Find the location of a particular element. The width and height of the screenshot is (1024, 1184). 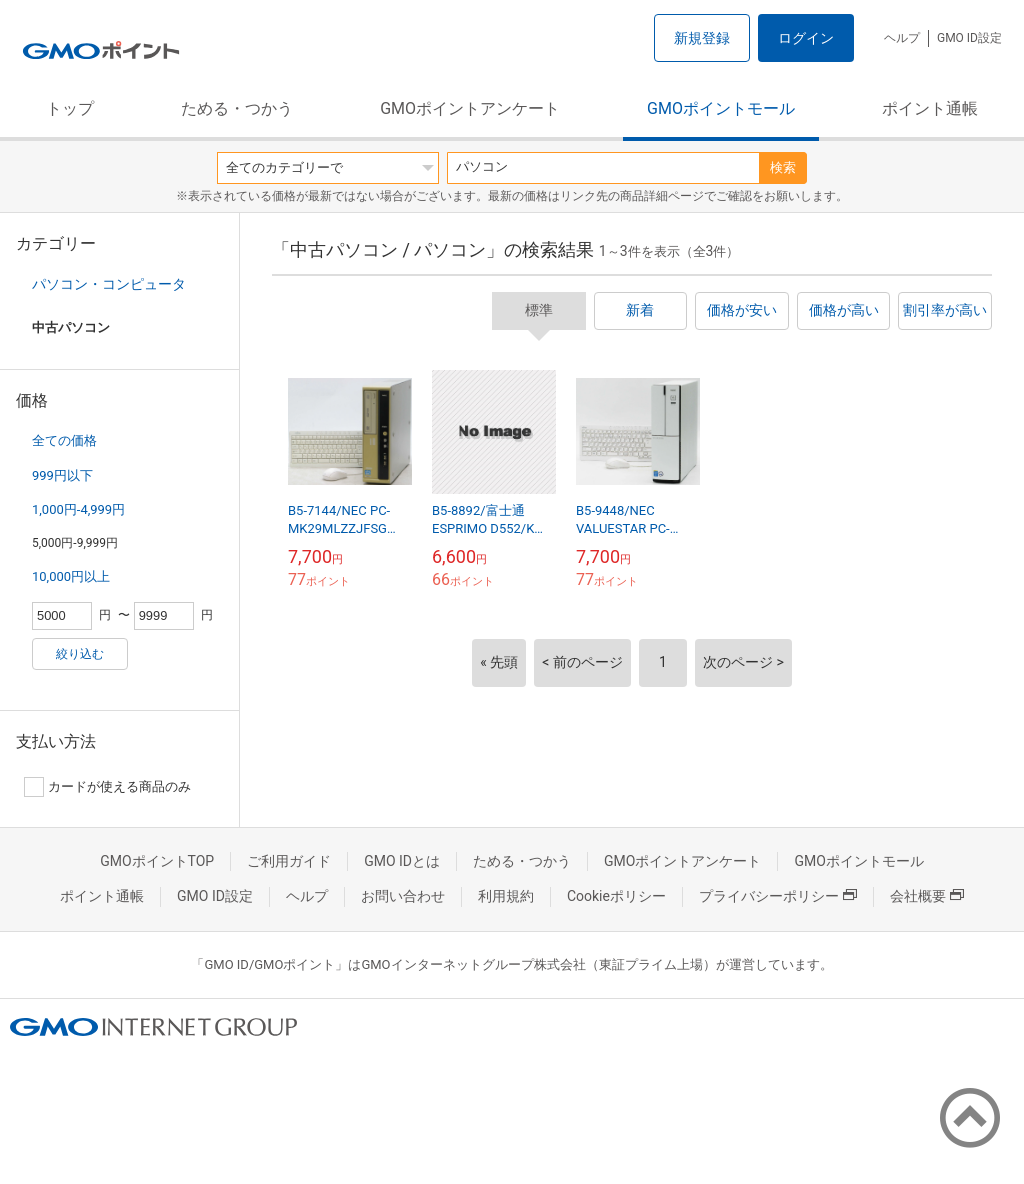

検索 is located at coordinates (783, 167).